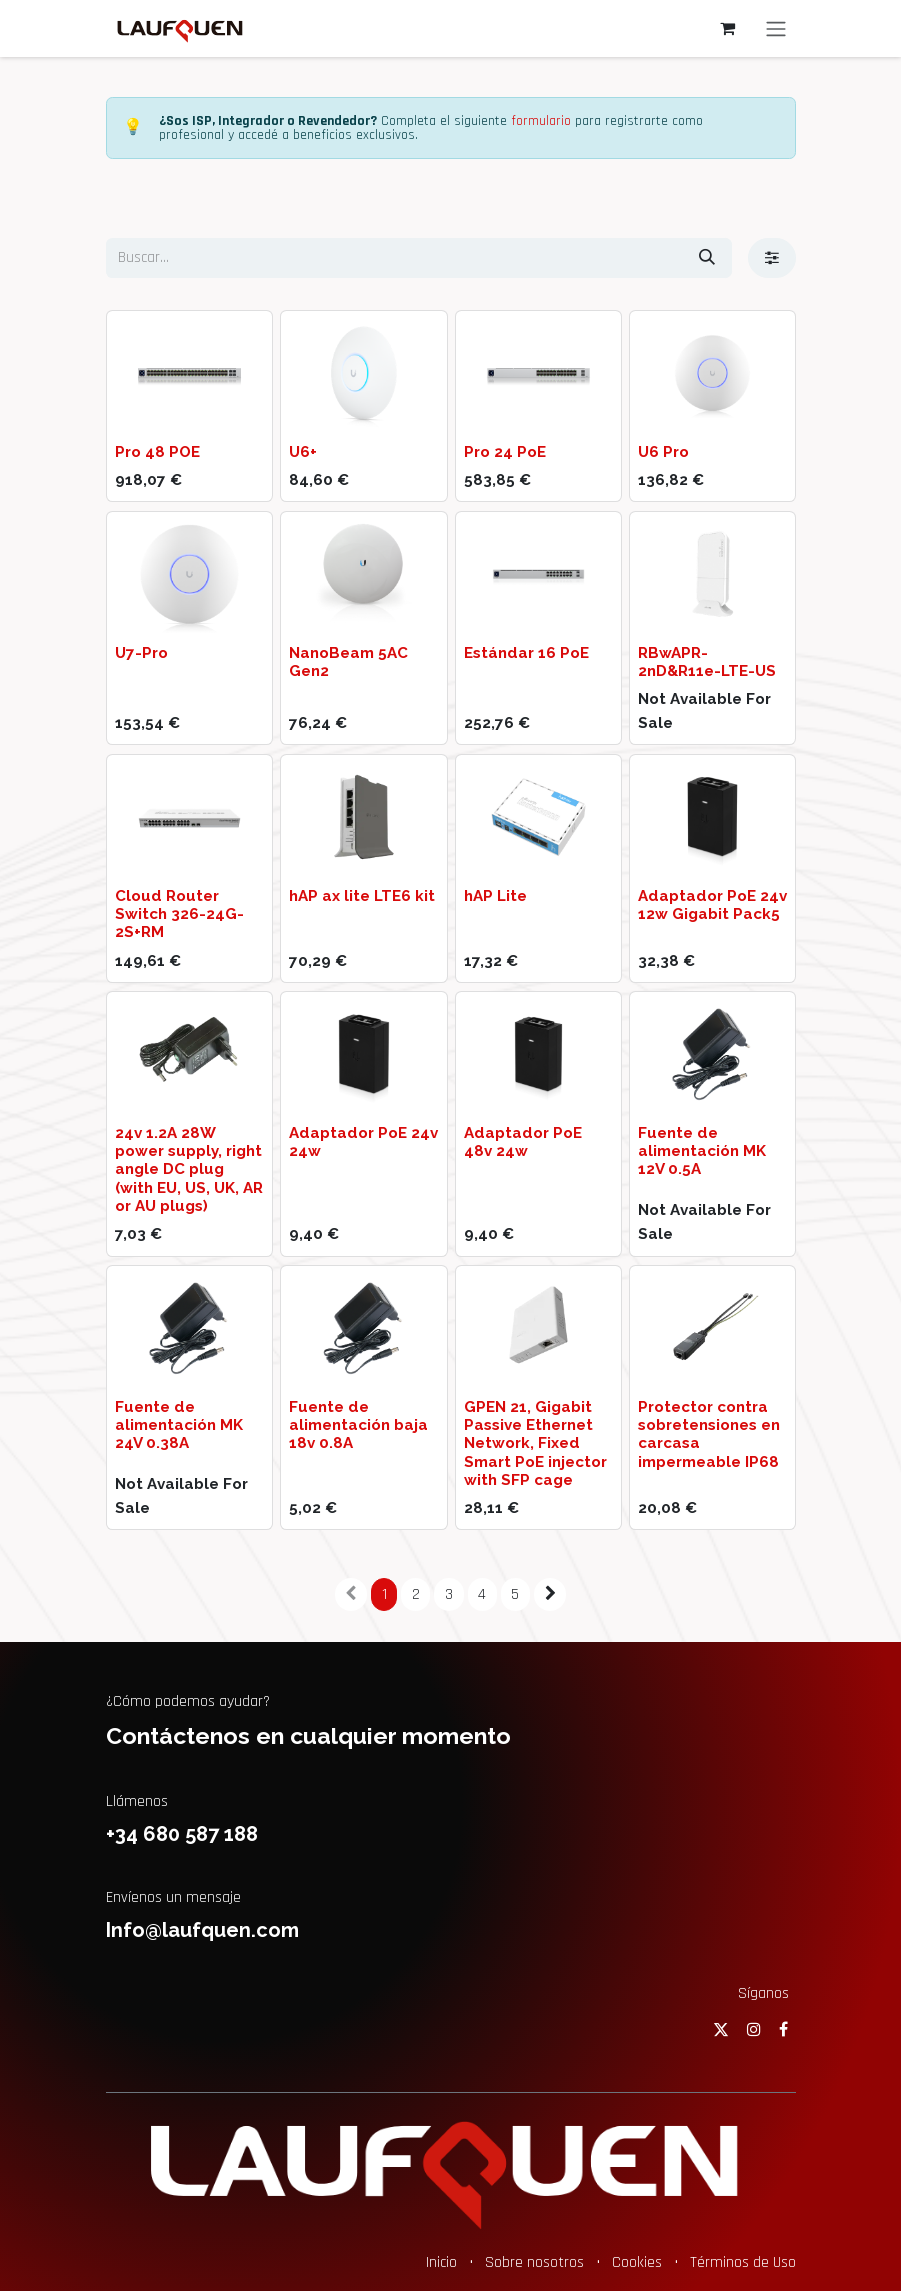 The image size is (901, 2291). I want to click on [Alternar navegación], so click(776, 28).